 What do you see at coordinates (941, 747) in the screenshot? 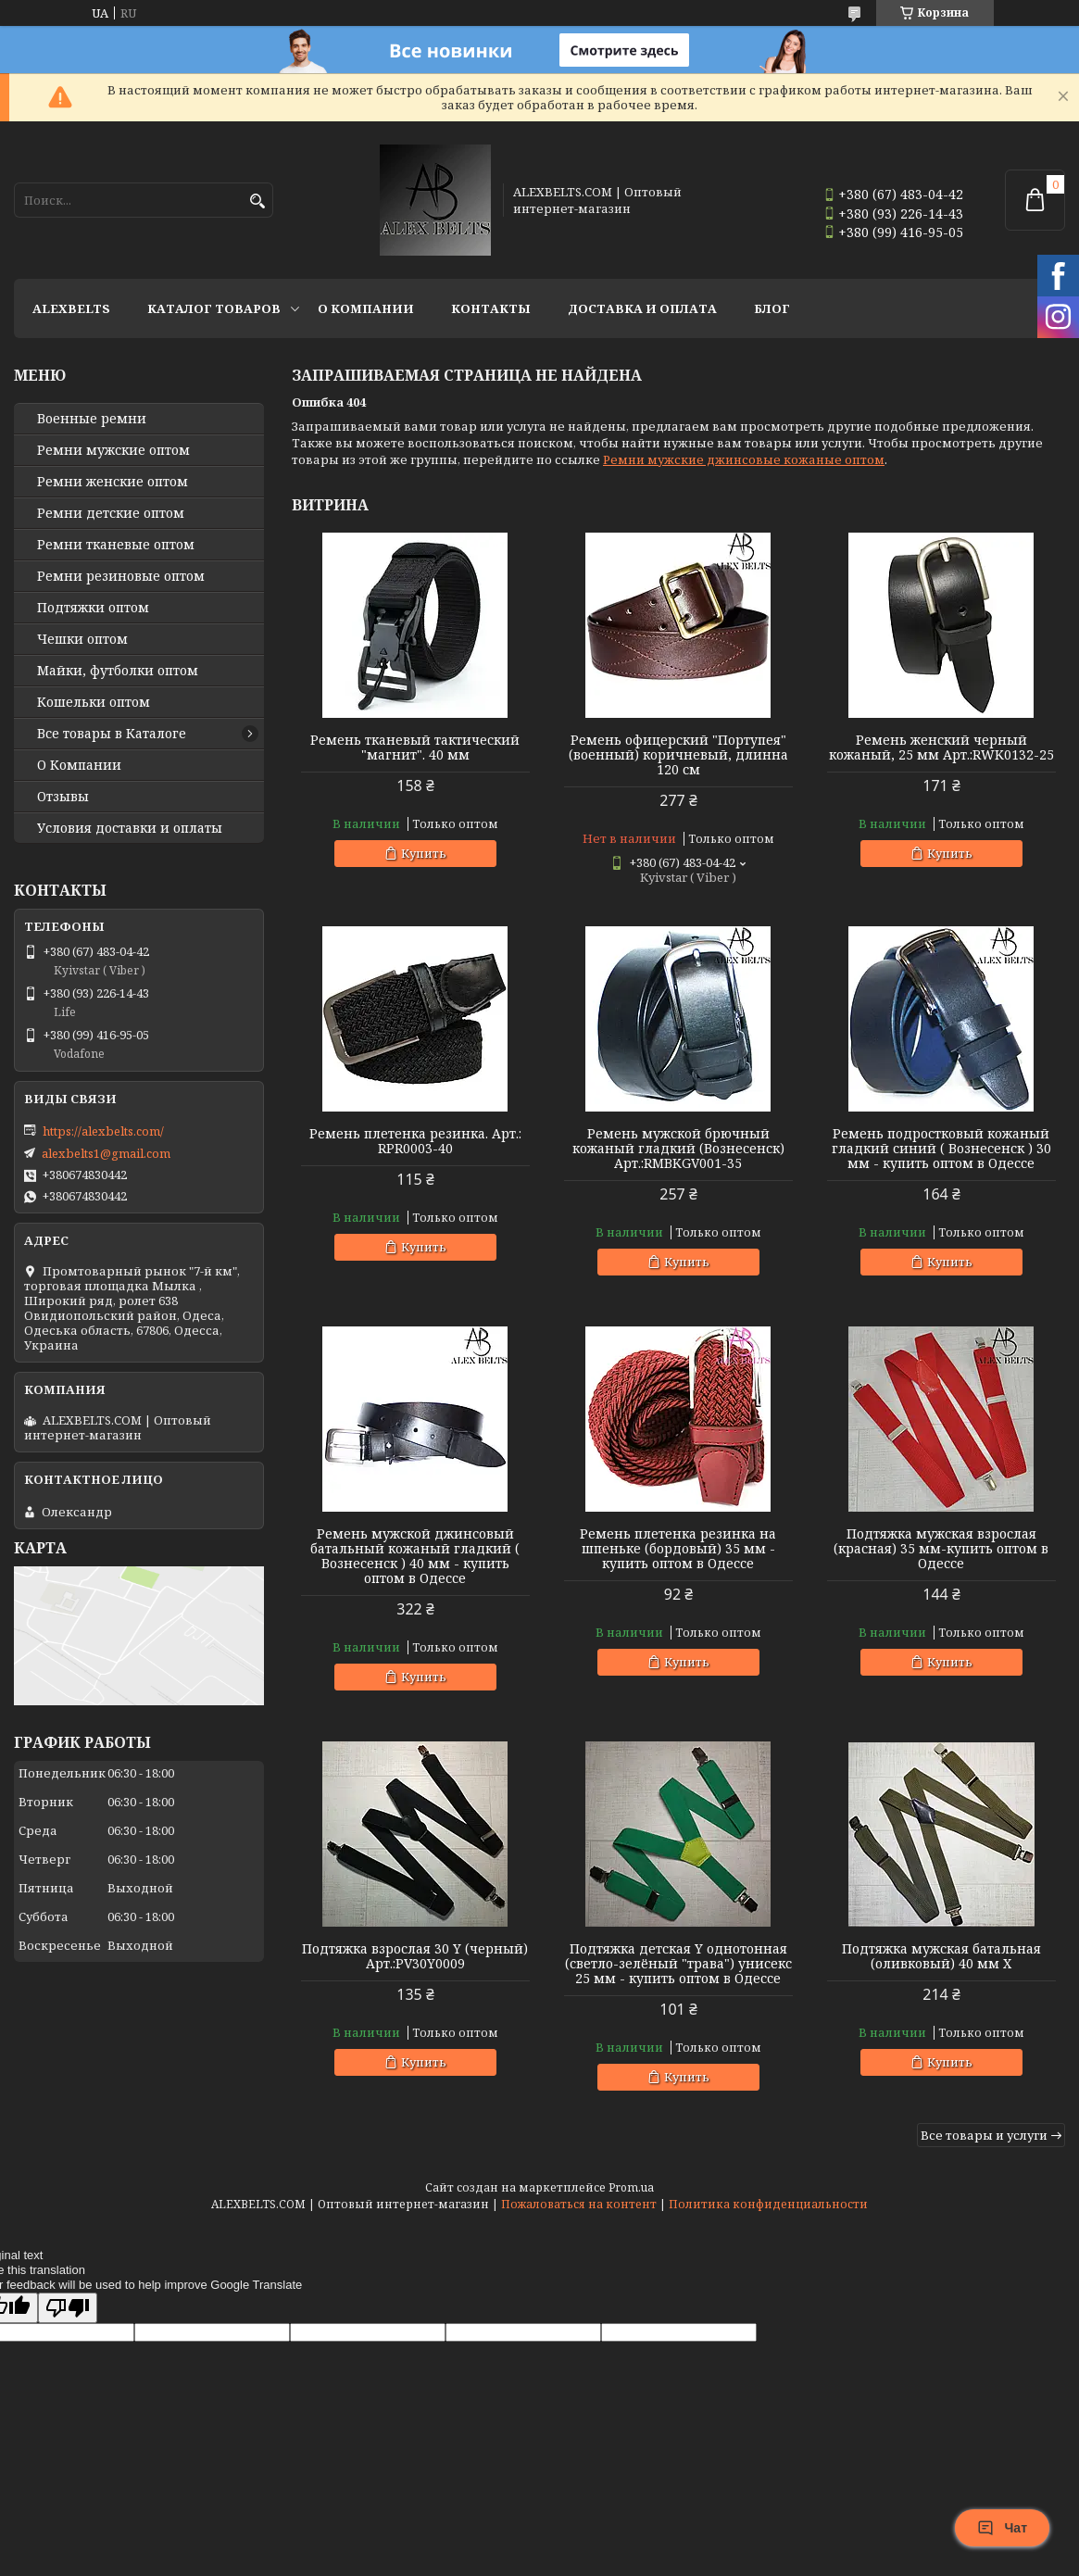
I see `Ремень женский черный кожаный, 25 мм Арт.:RWK0132-25` at bounding box center [941, 747].